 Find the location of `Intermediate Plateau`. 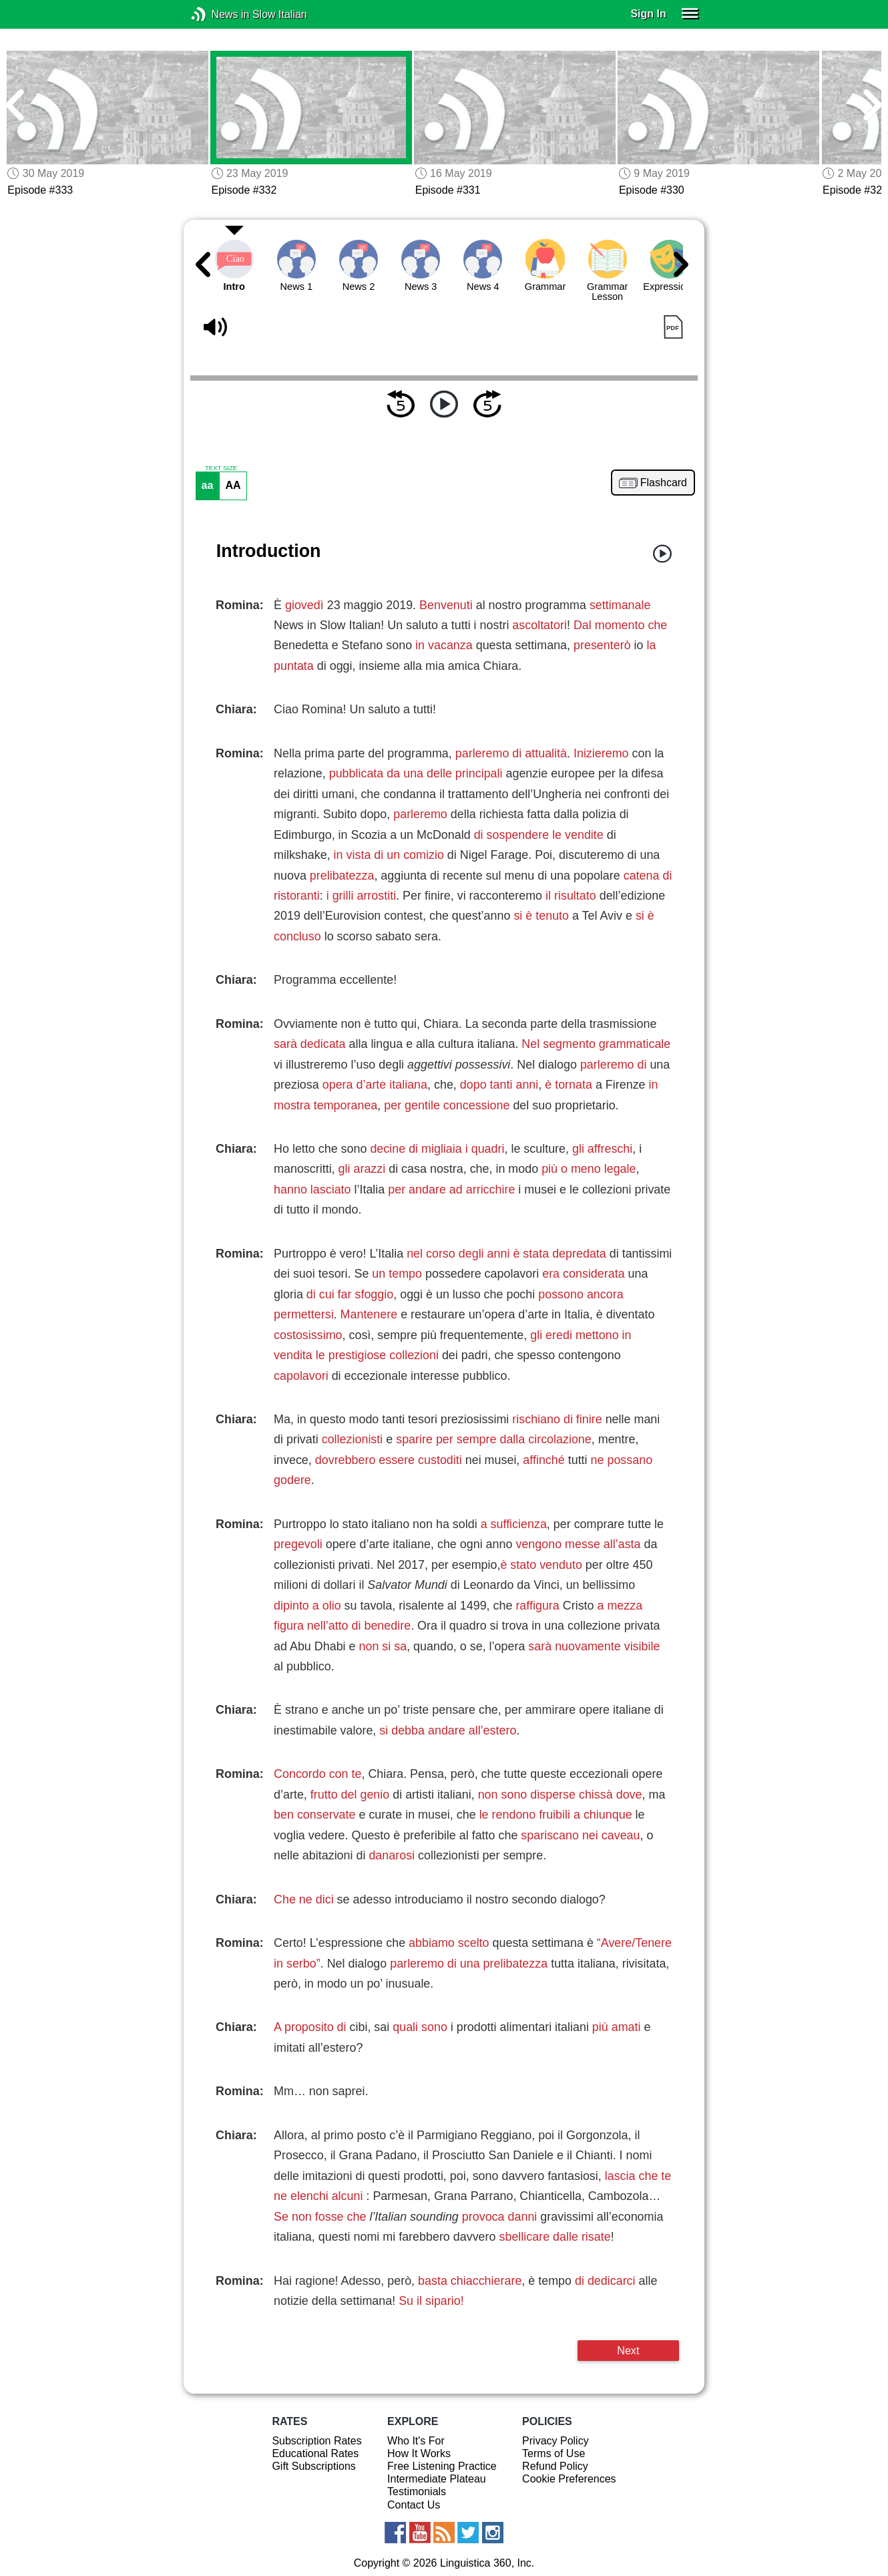

Intermediate Plateau is located at coordinates (436, 2479).